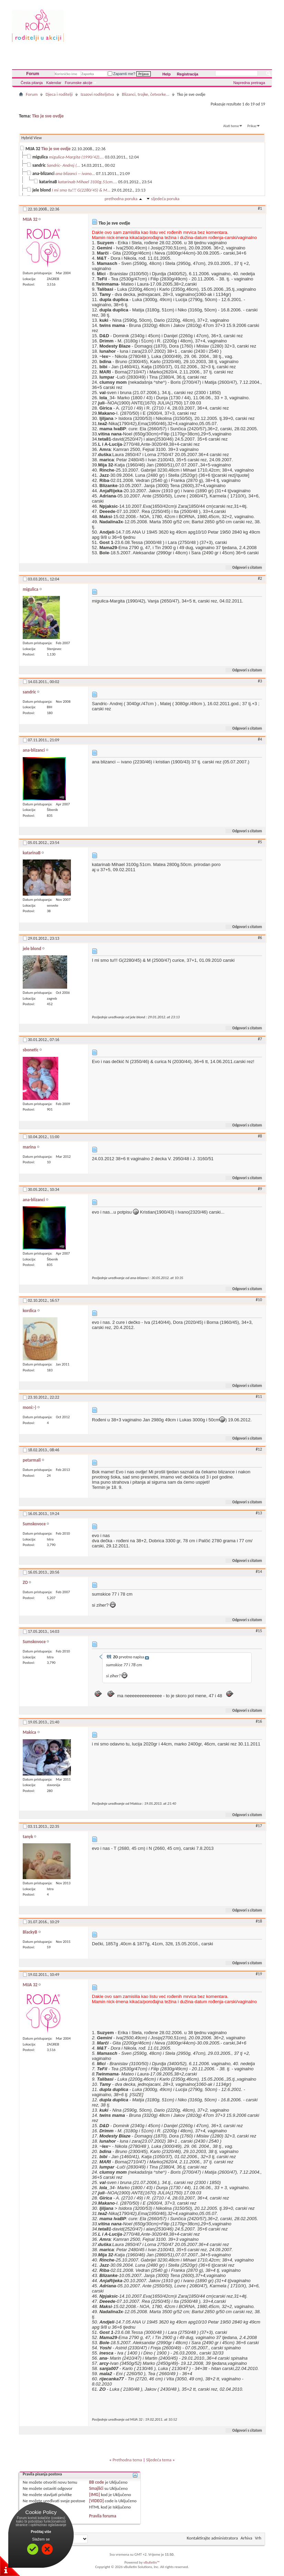 The height and width of the screenshot is (2576, 284). What do you see at coordinates (158, 2459) in the screenshot?
I see `Sljedeća tema` at bounding box center [158, 2459].